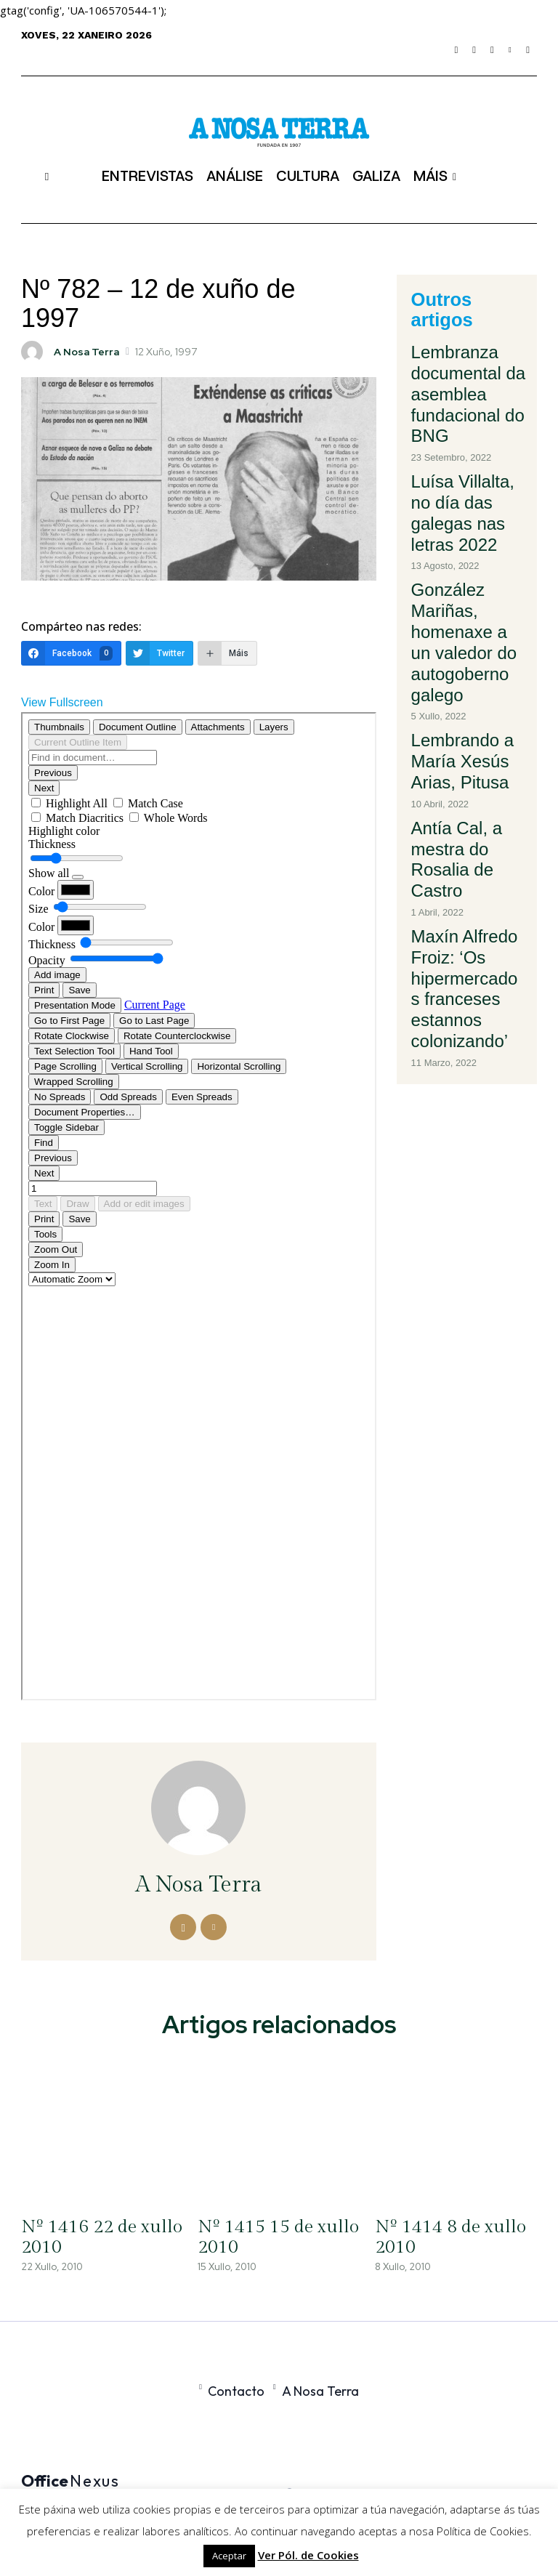  Describe the element at coordinates (465, 584) in the screenshot. I see `Lembrando a María Xesús Arias, Pitusa` at that location.